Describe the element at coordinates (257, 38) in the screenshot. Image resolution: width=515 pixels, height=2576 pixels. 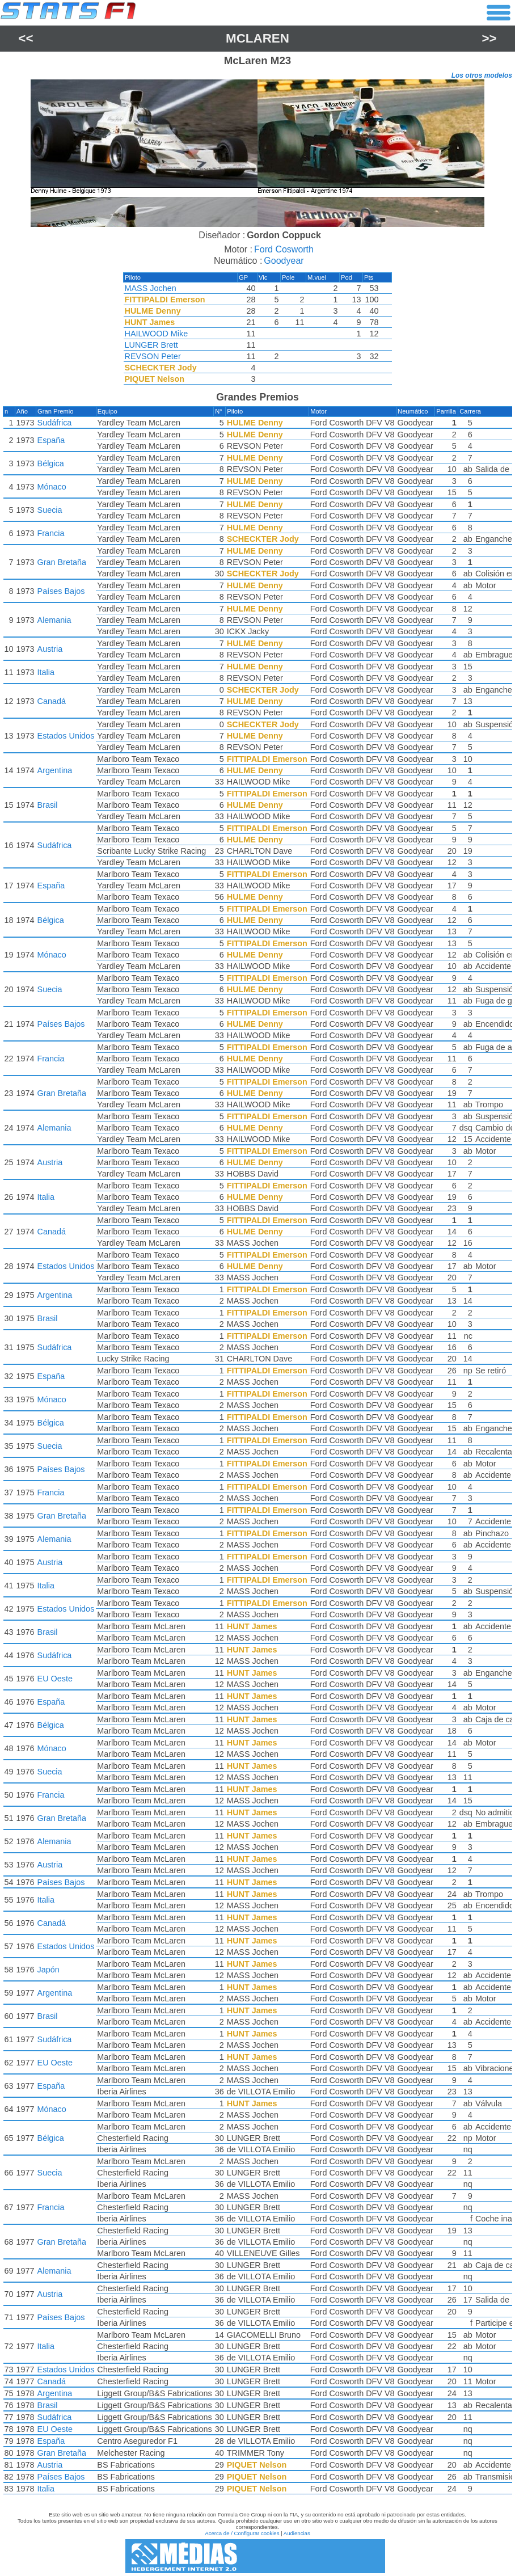
I see `McLaren` at that location.